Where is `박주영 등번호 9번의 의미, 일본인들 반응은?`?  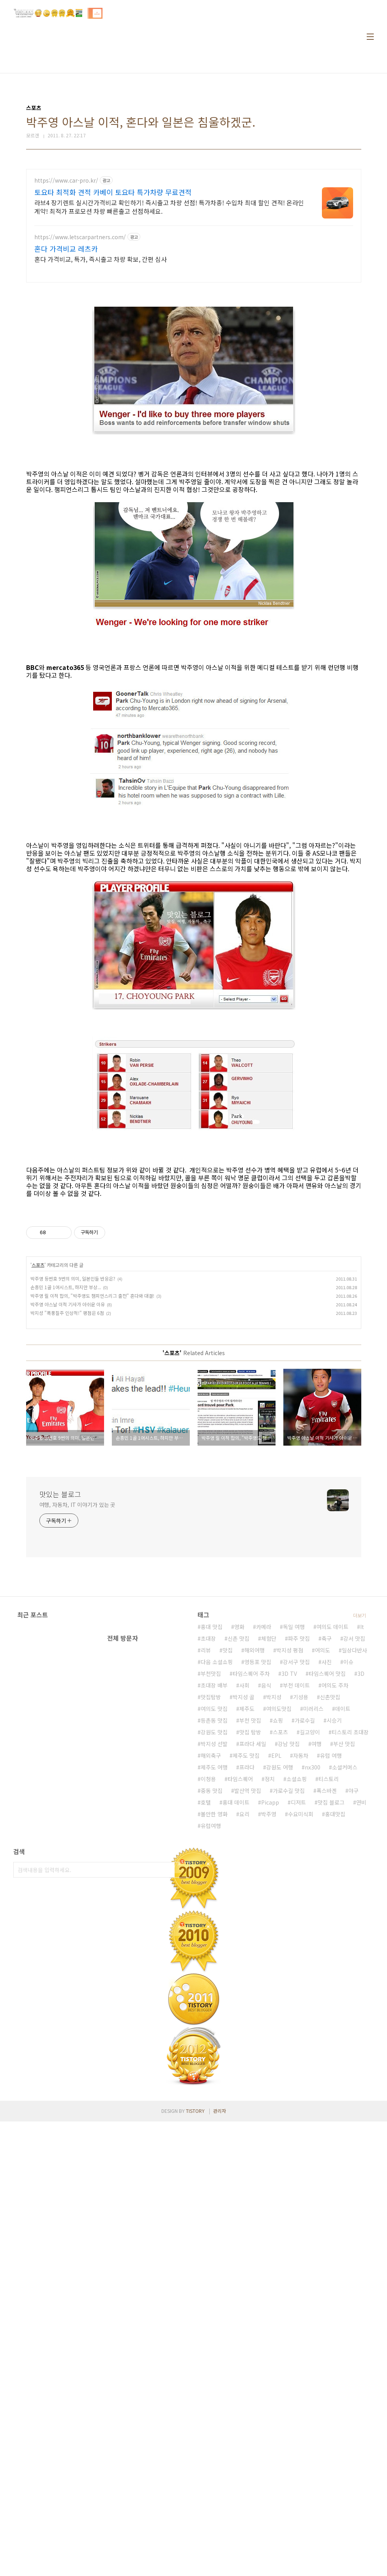
박주영 등번호 9번의 의미, 일본인들 반응은? is located at coordinates (72, 1387).